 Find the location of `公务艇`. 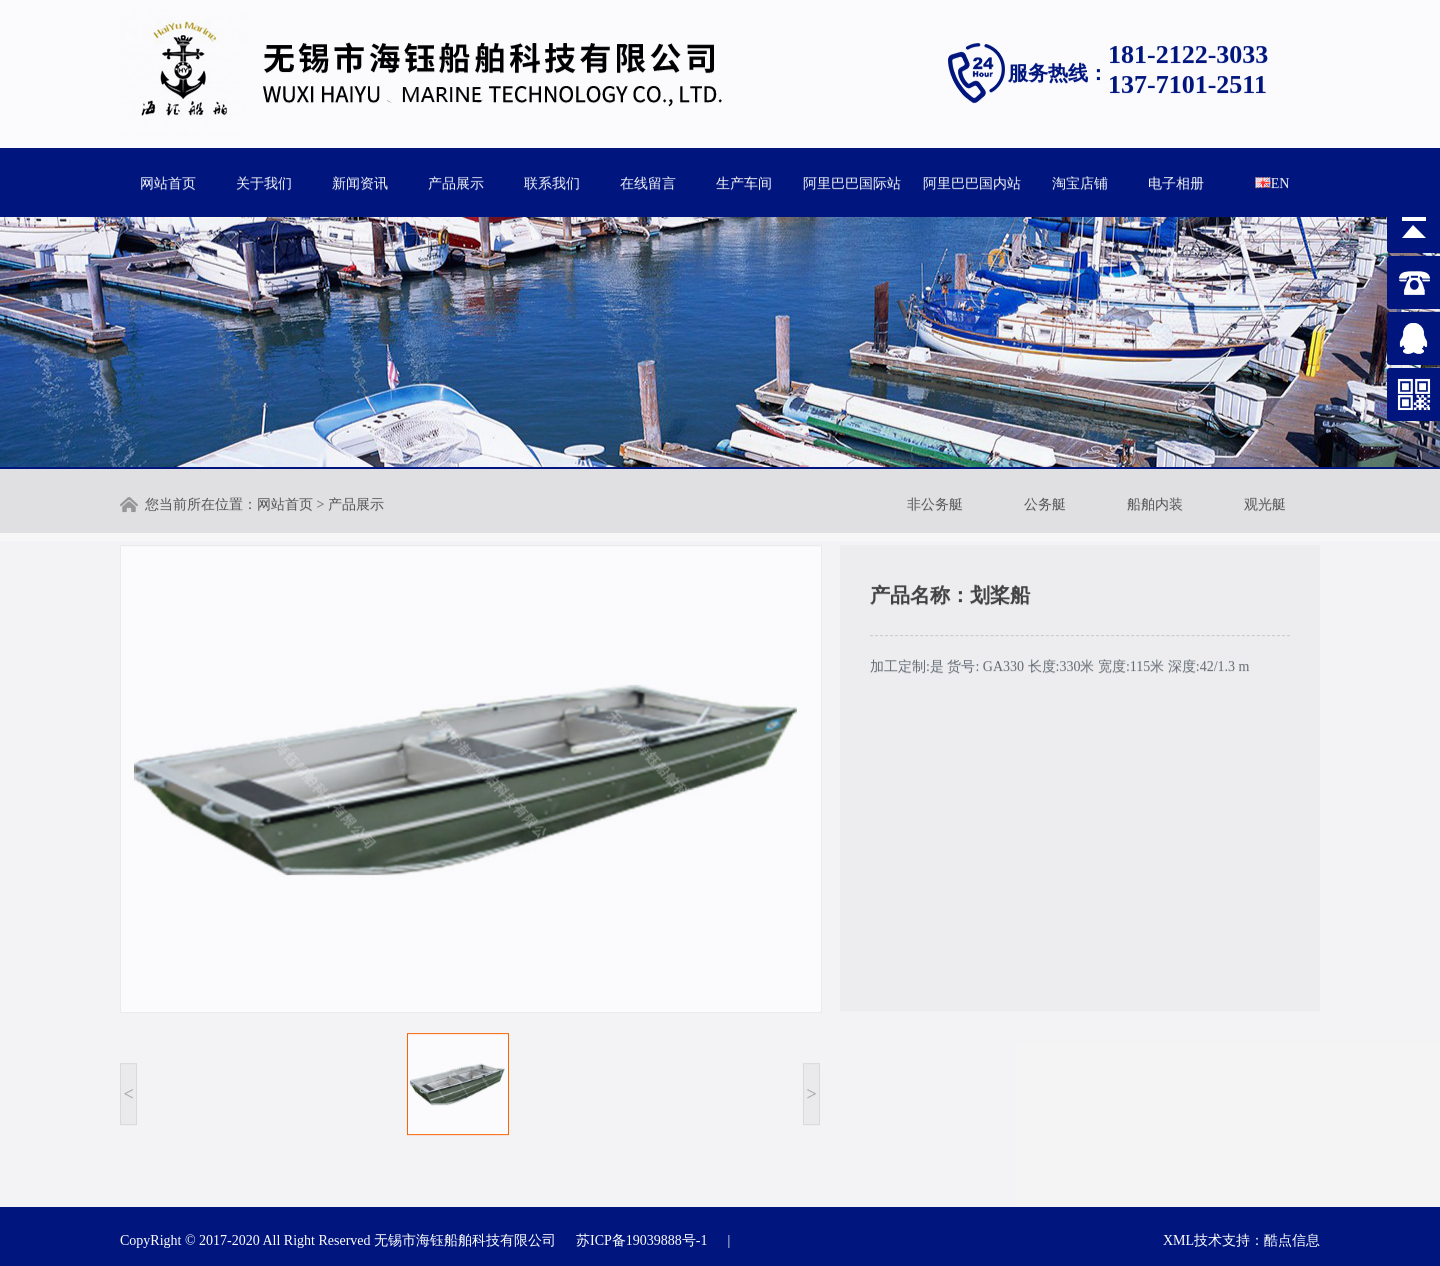

公务艇 is located at coordinates (1045, 502).